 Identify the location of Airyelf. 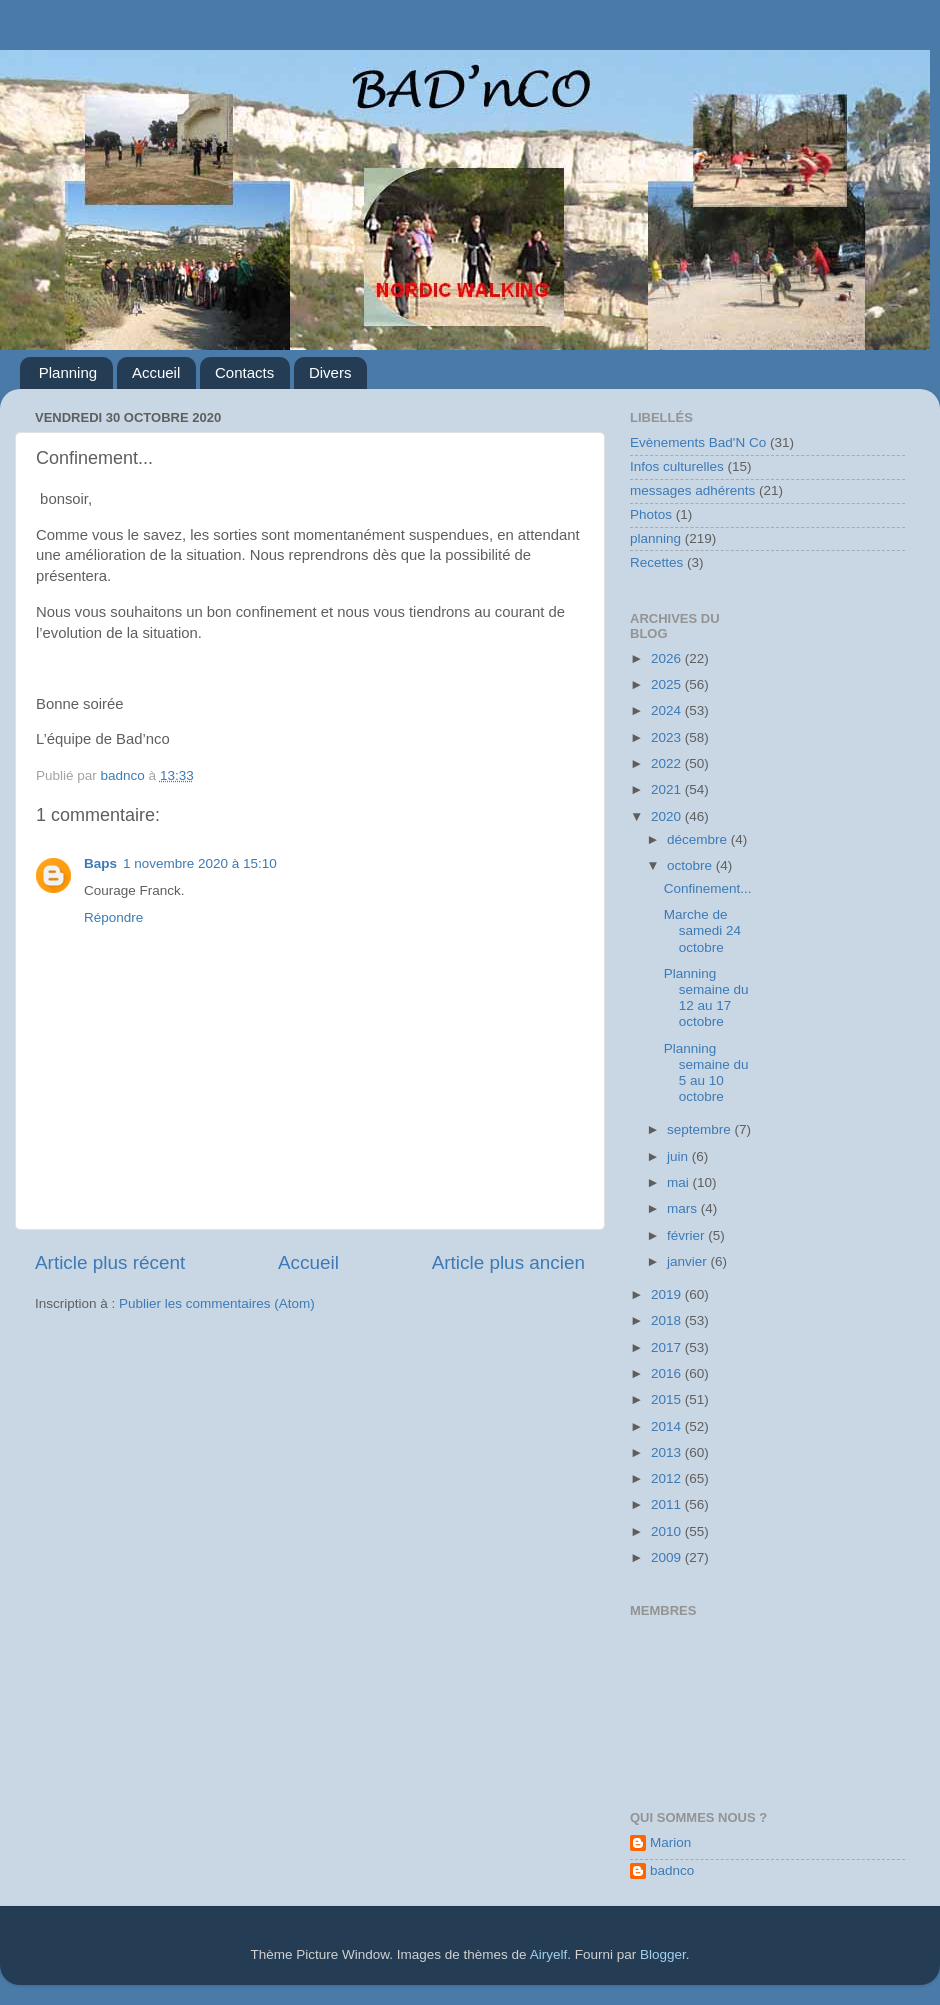
(549, 1954).